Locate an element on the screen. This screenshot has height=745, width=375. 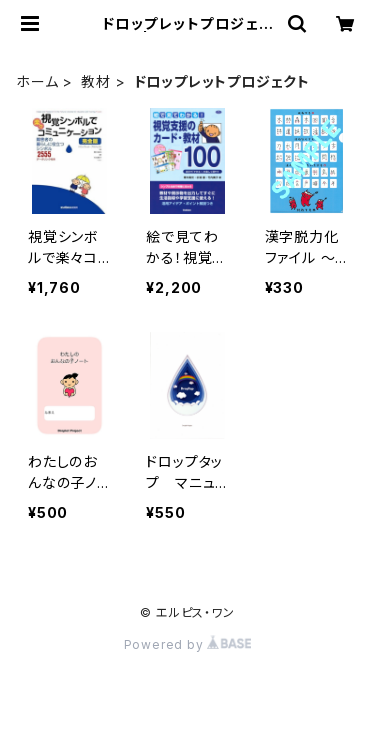
ホーム is located at coordinates (37, 81).